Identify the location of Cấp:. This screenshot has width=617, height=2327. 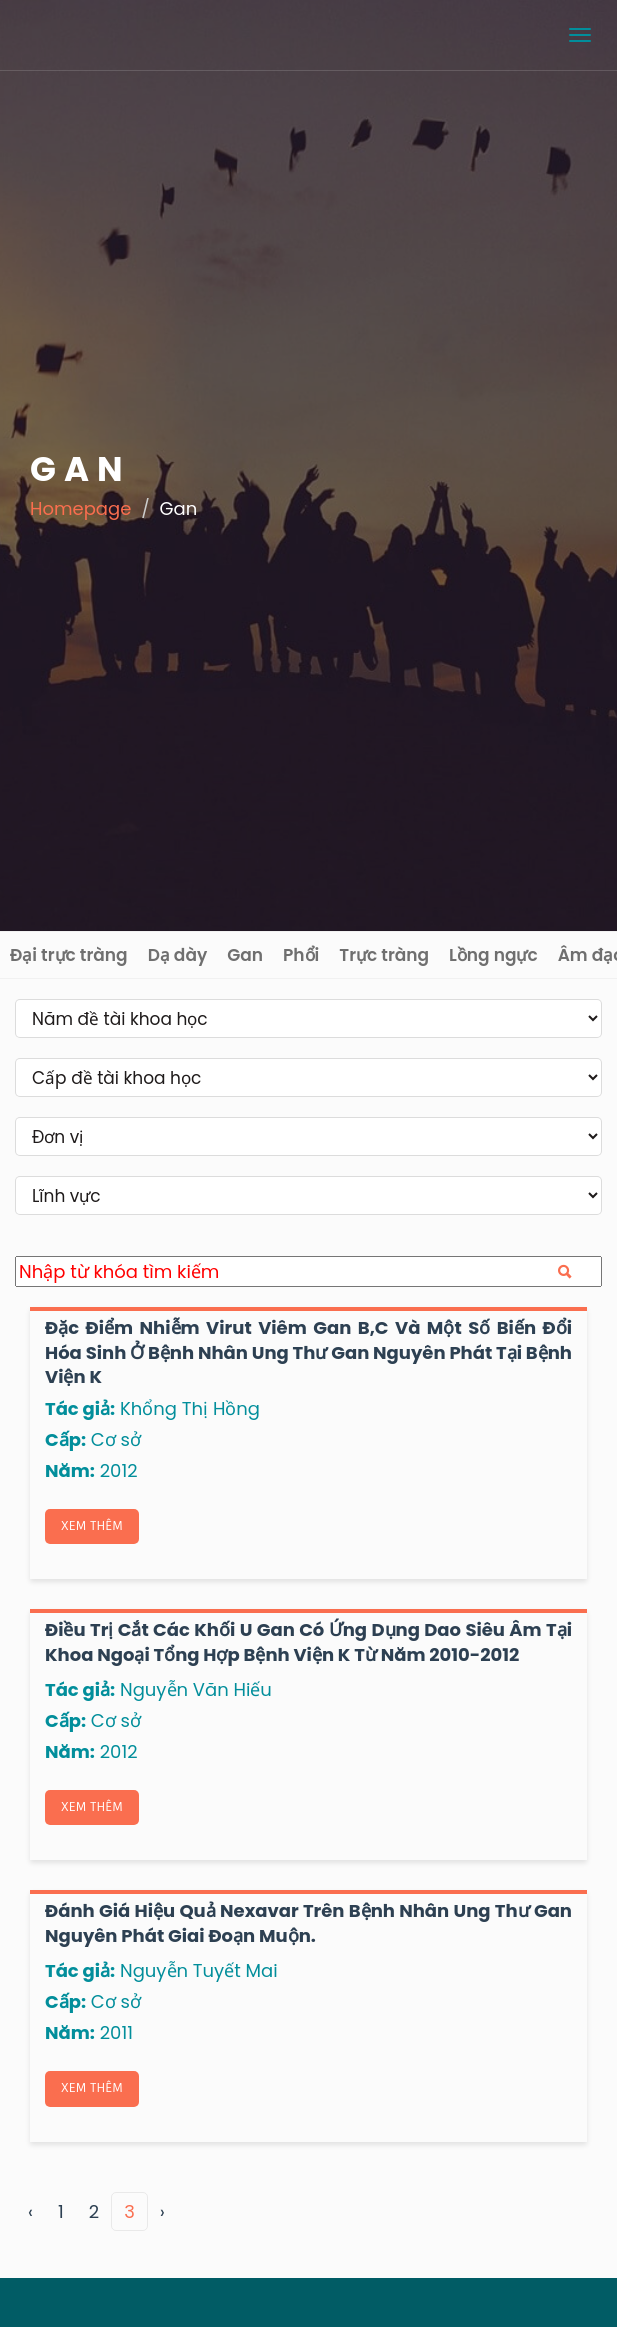
(65, 1439).